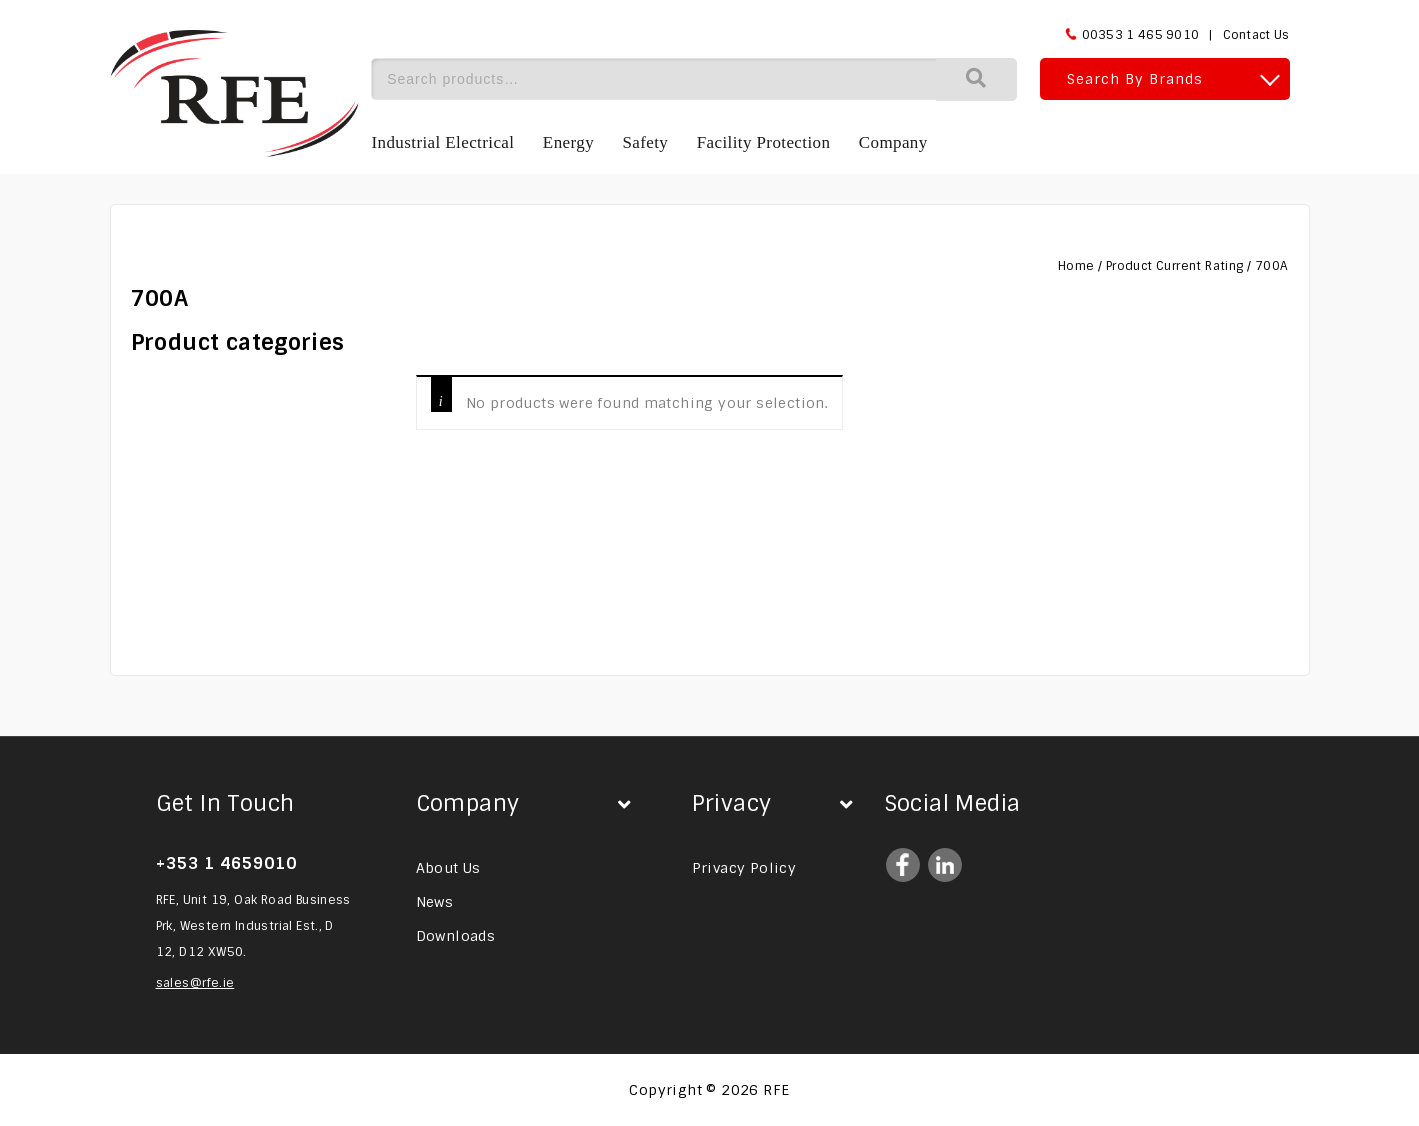  Describe the element at coordinates (1076, 266) in the screenshot. I see `Home` at that location.